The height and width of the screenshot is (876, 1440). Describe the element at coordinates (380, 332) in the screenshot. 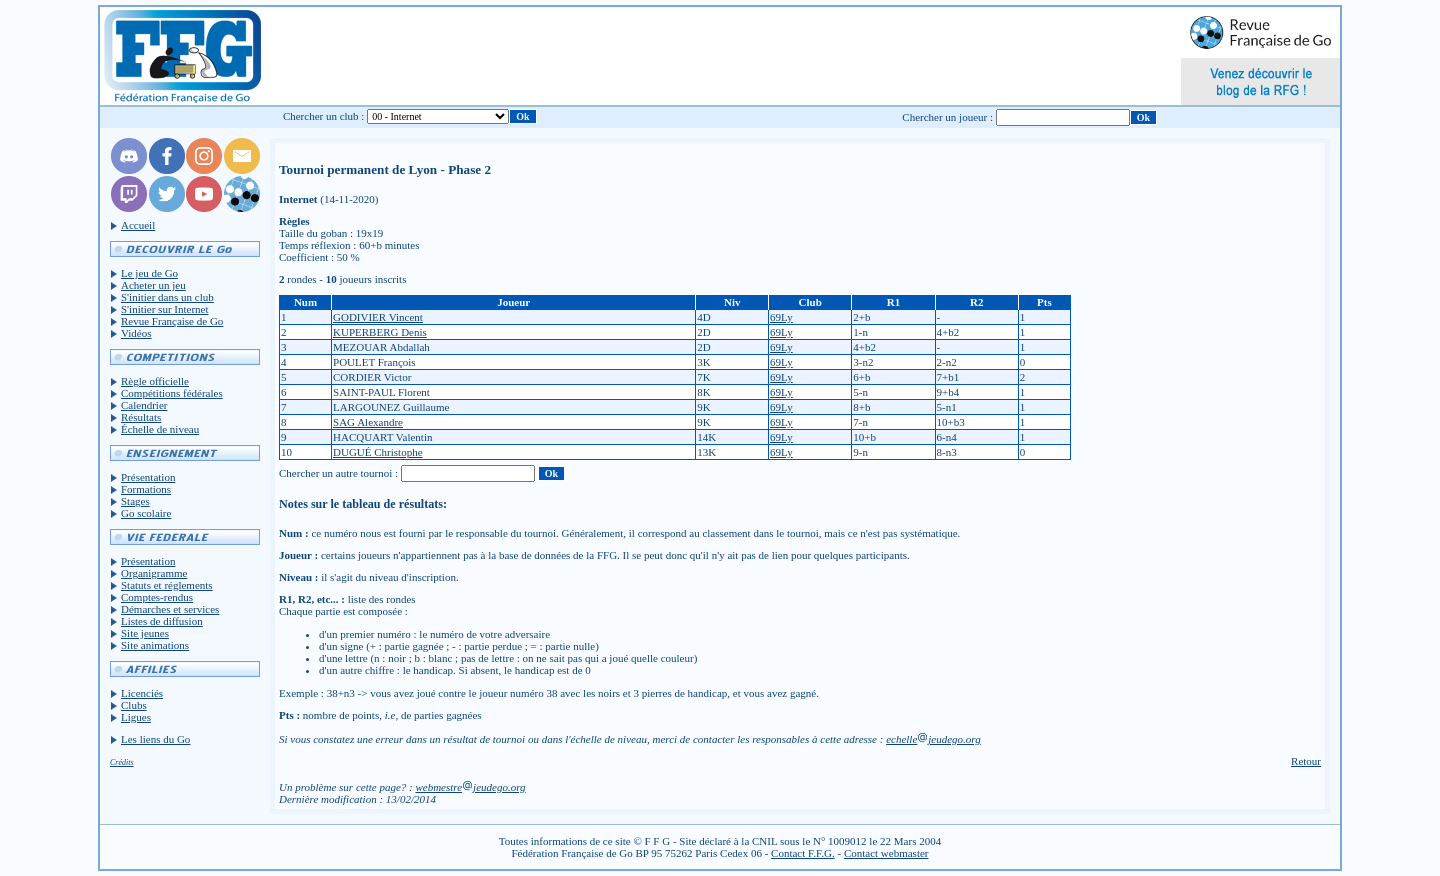

I see `KUPERBERG Denis` at that location.